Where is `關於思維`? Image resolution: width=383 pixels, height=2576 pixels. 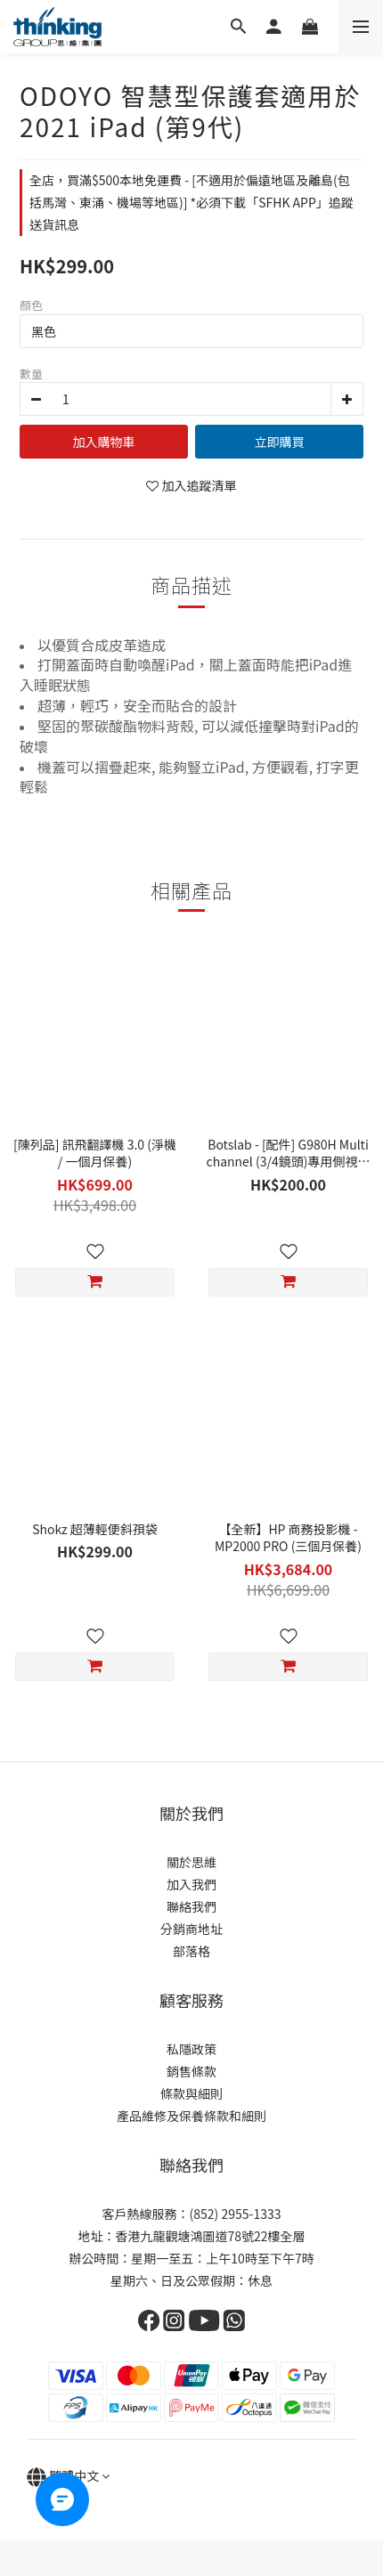
關於思維 is located at coordinates (191, 1862).